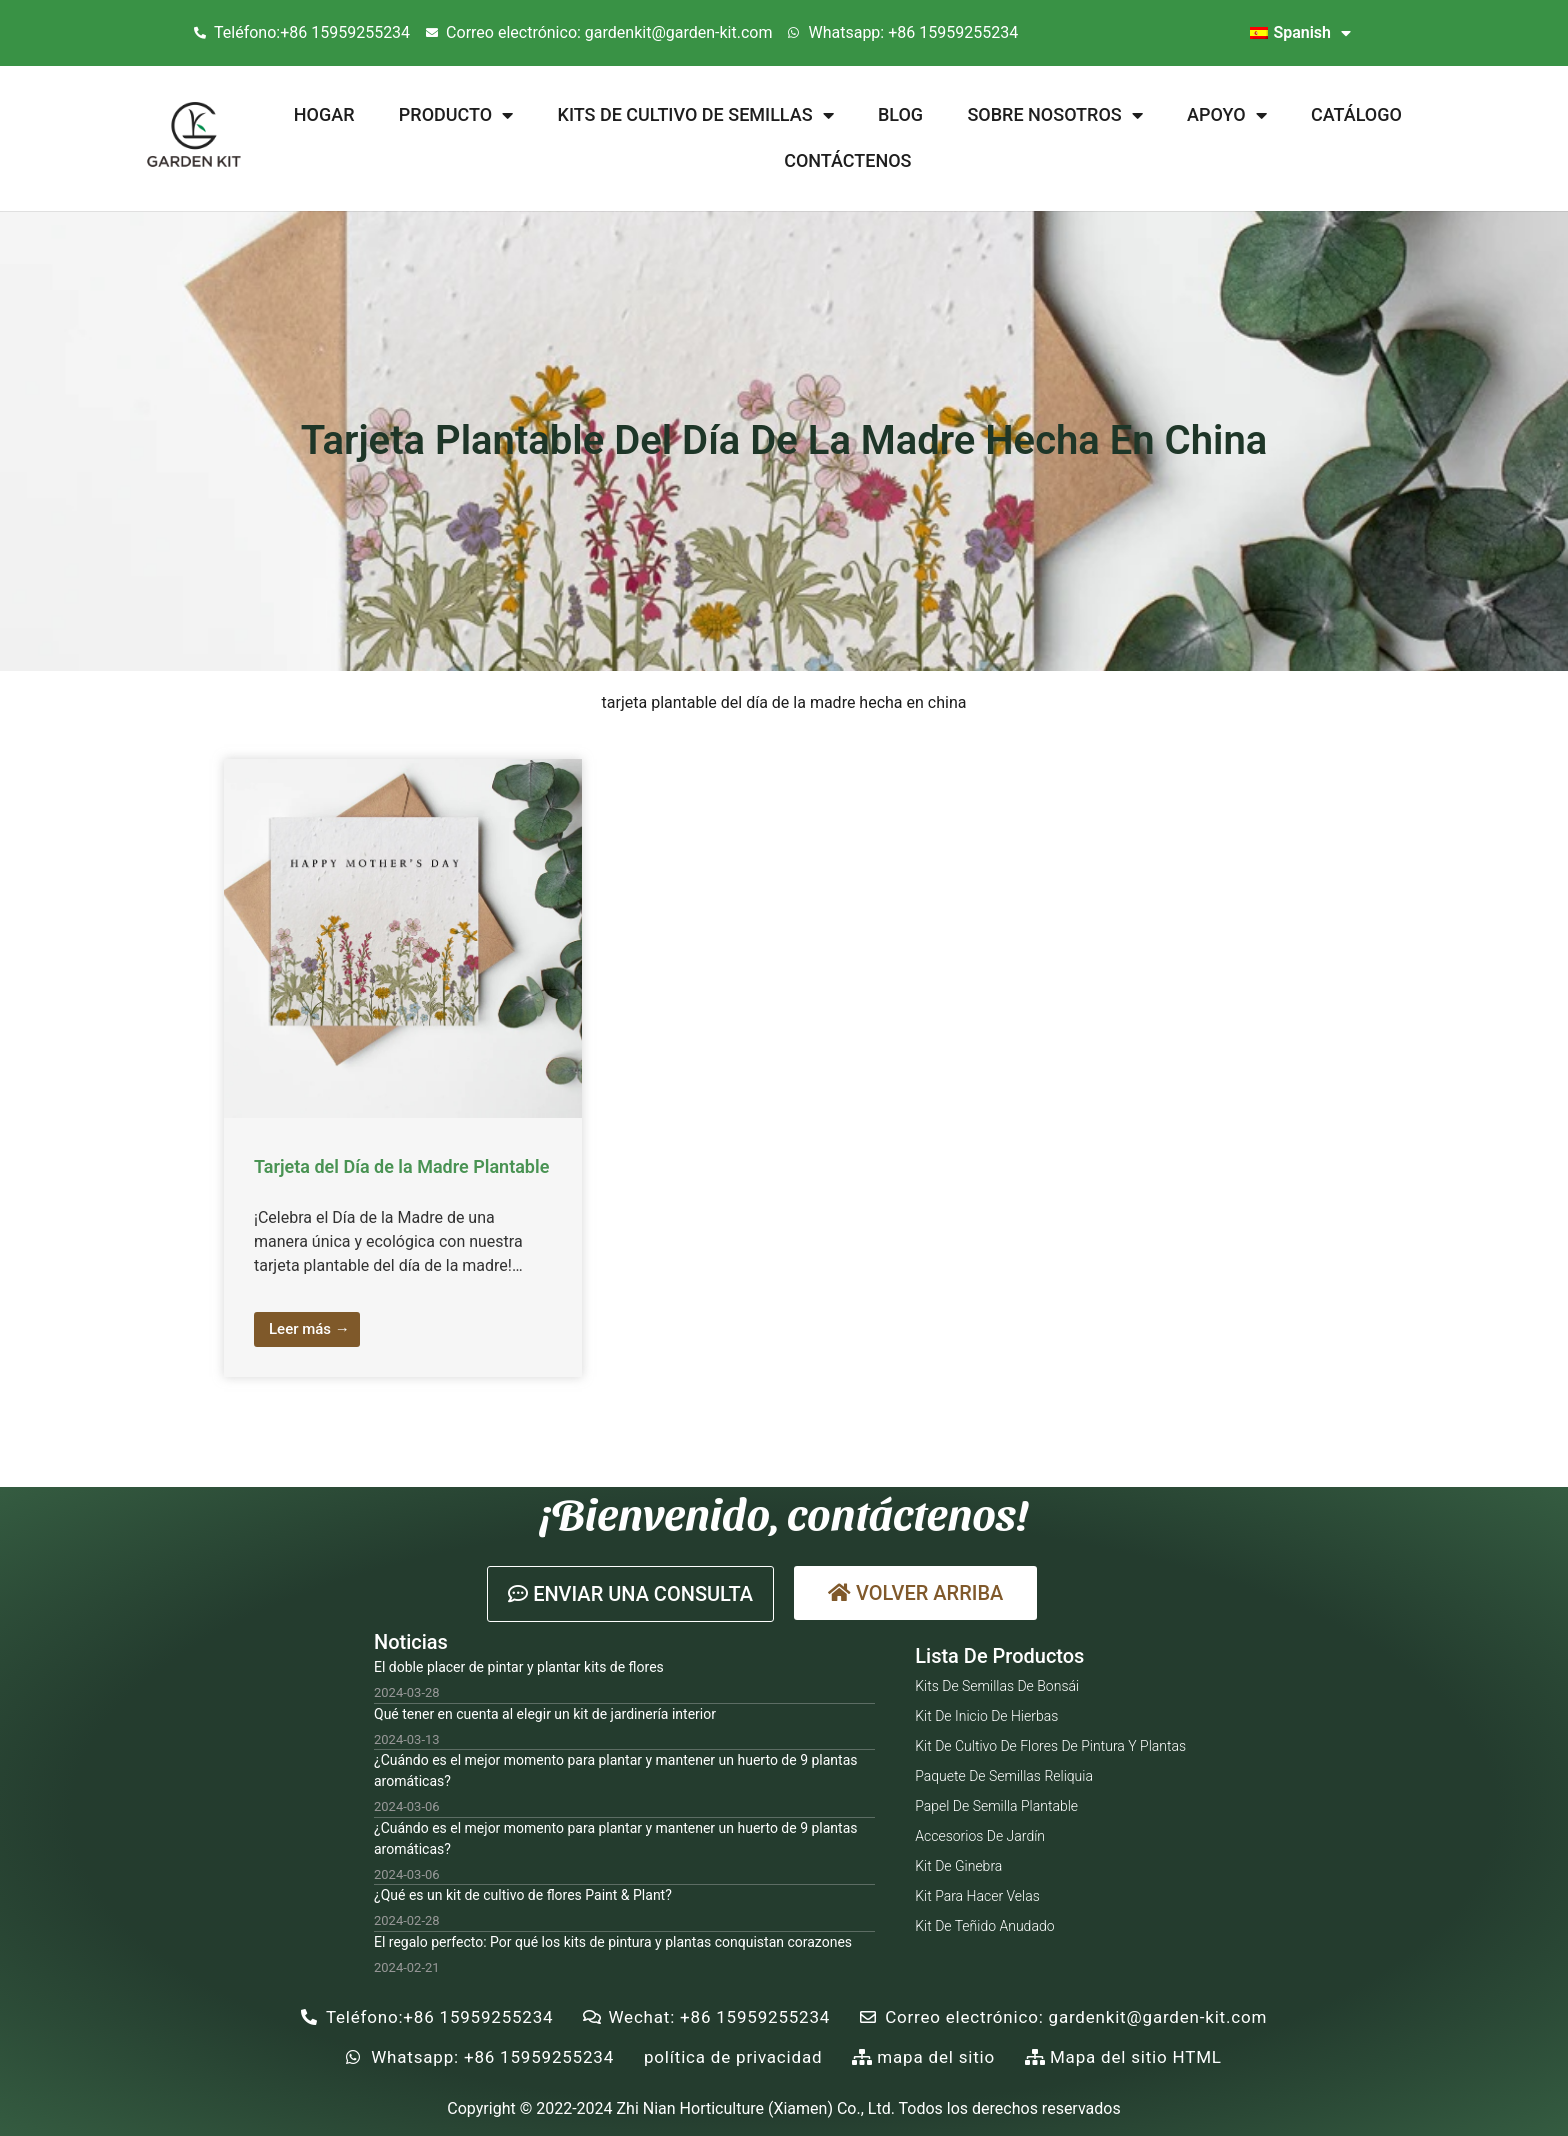  I want to click on Papel de semilla plantable, so click(996, 1806).